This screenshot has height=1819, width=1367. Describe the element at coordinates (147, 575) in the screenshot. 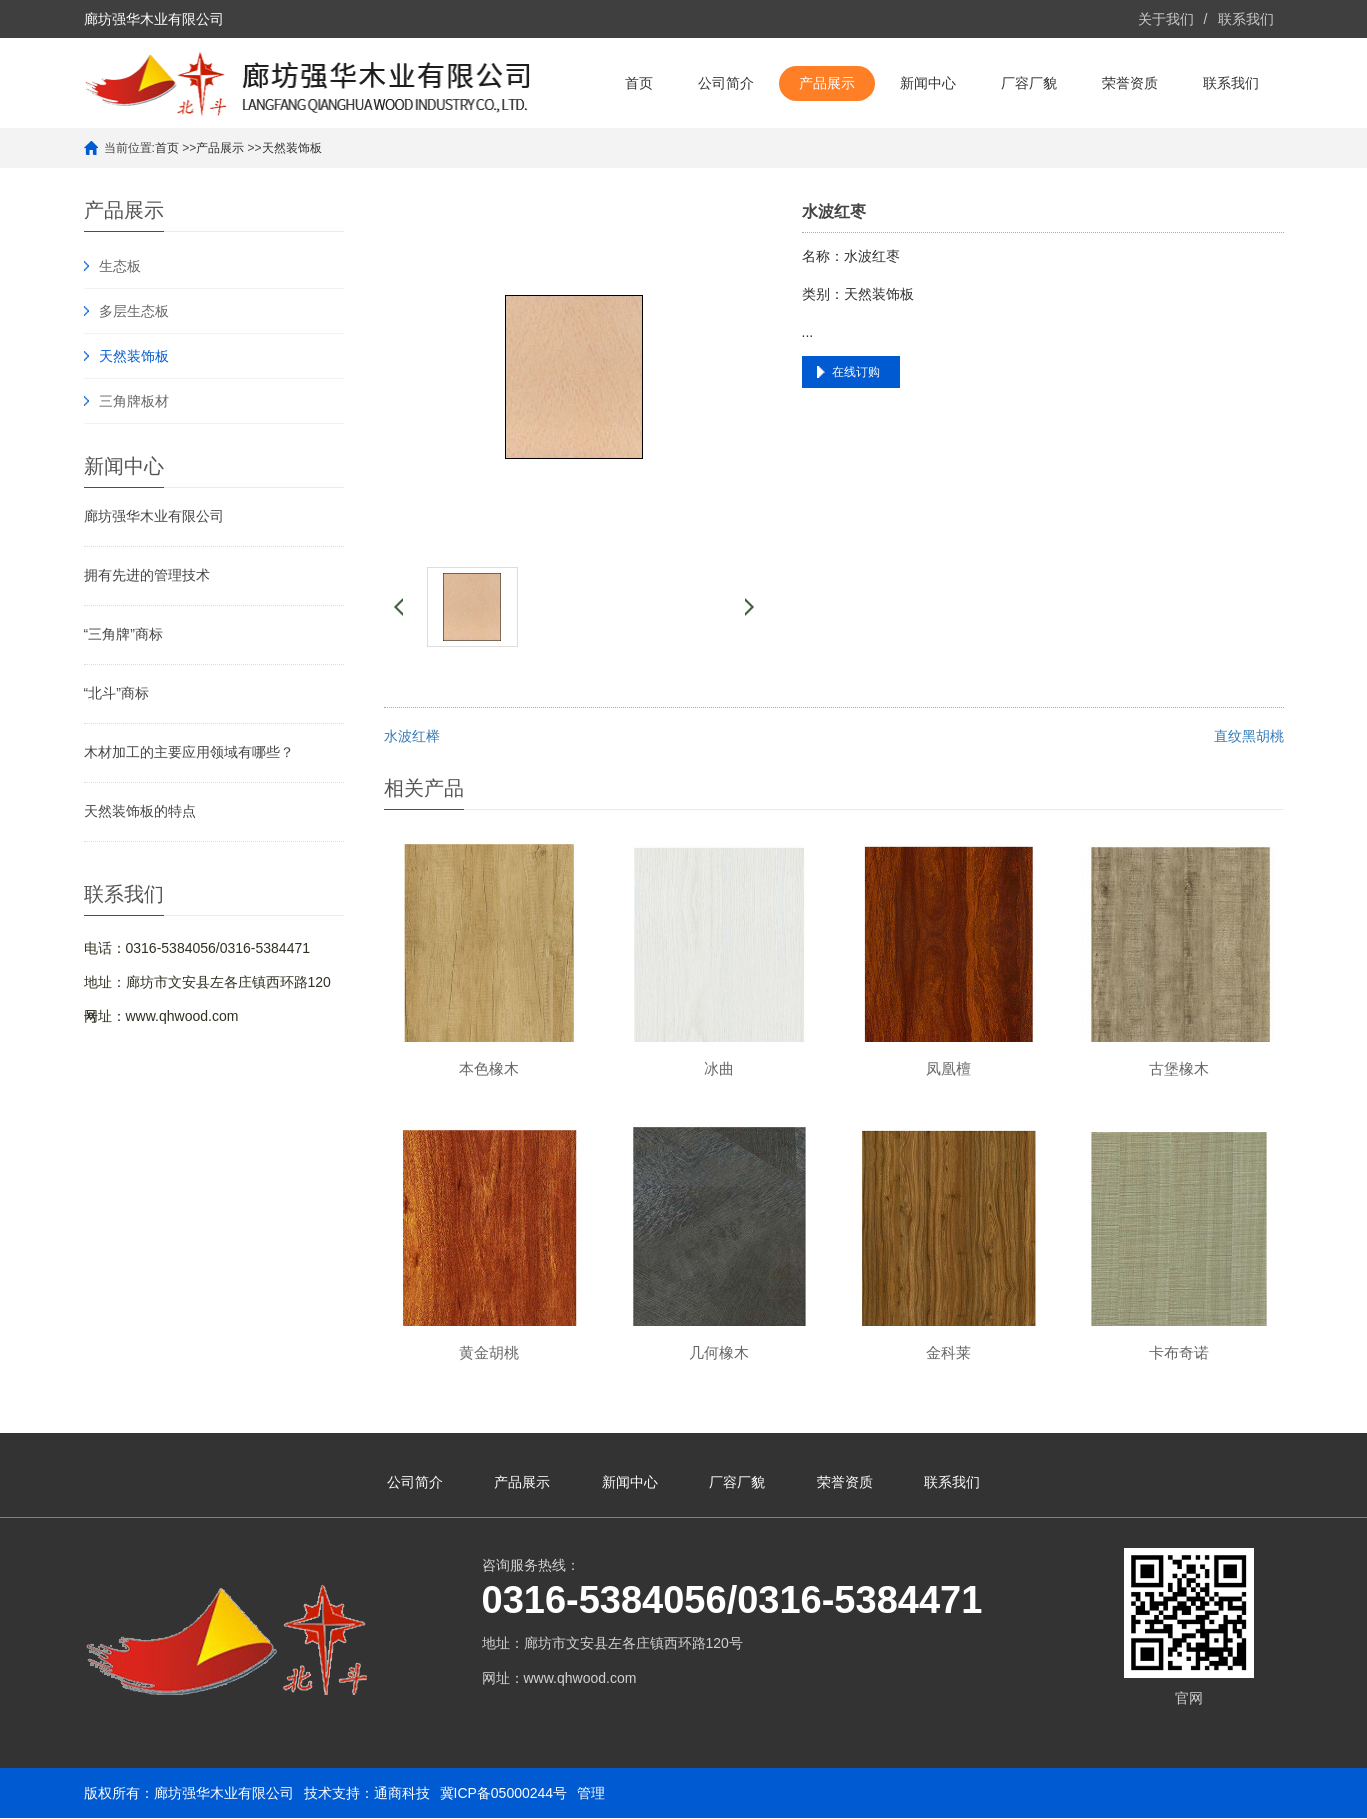

I see `拥有先进的管理技术` at that location.